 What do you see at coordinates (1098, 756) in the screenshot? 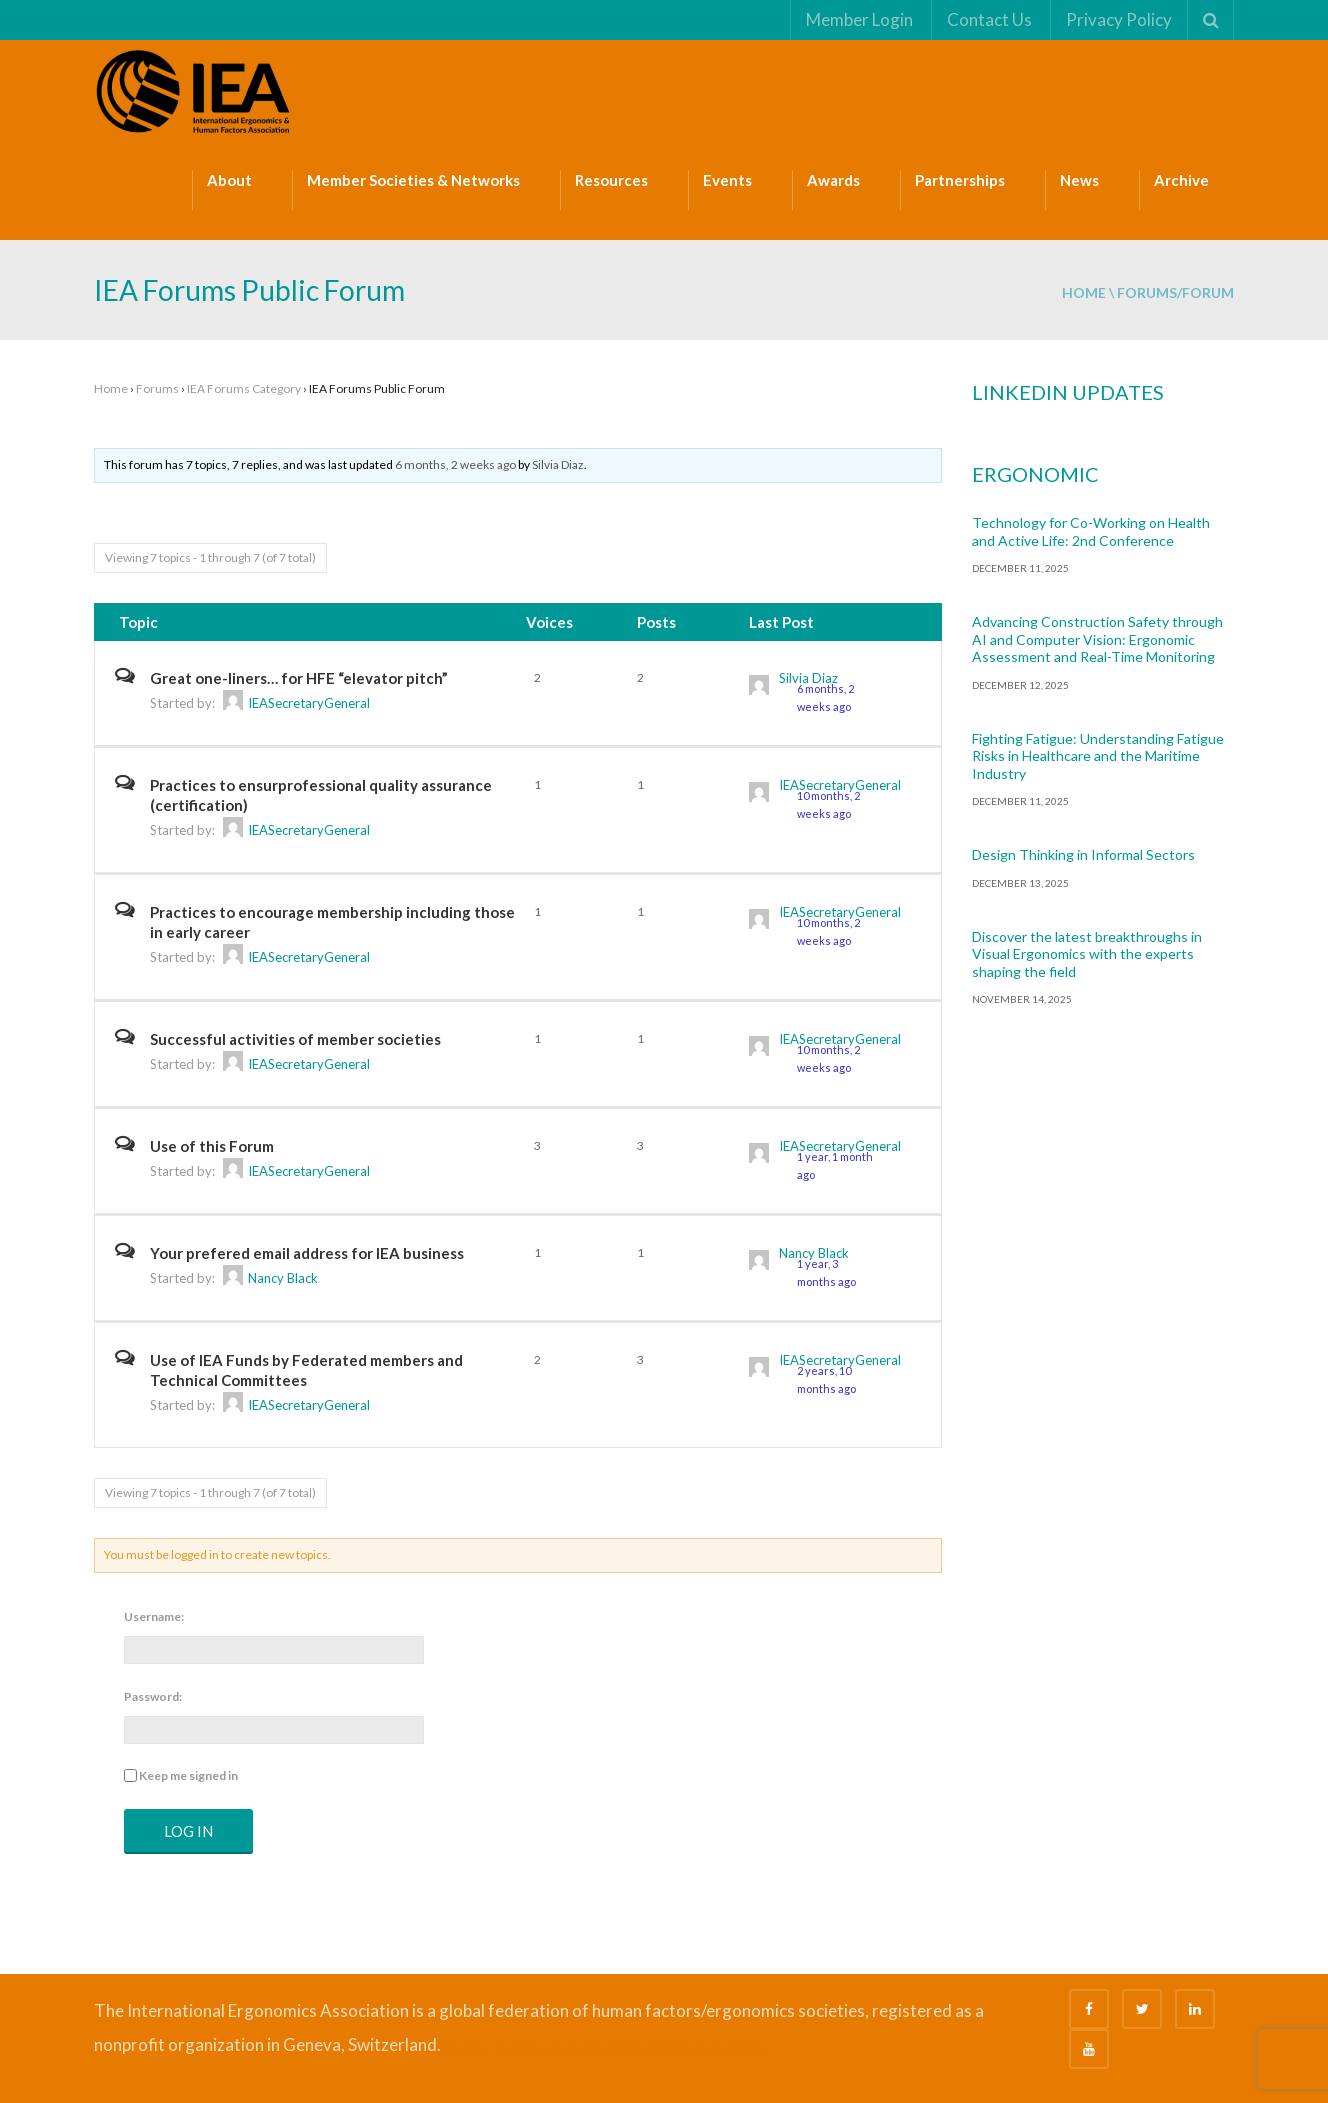
I see `Fighting Fatigue: Understanding Fatigue Risks in Healthcare and the Maritime Industry` at bounding box center [1098, 756].